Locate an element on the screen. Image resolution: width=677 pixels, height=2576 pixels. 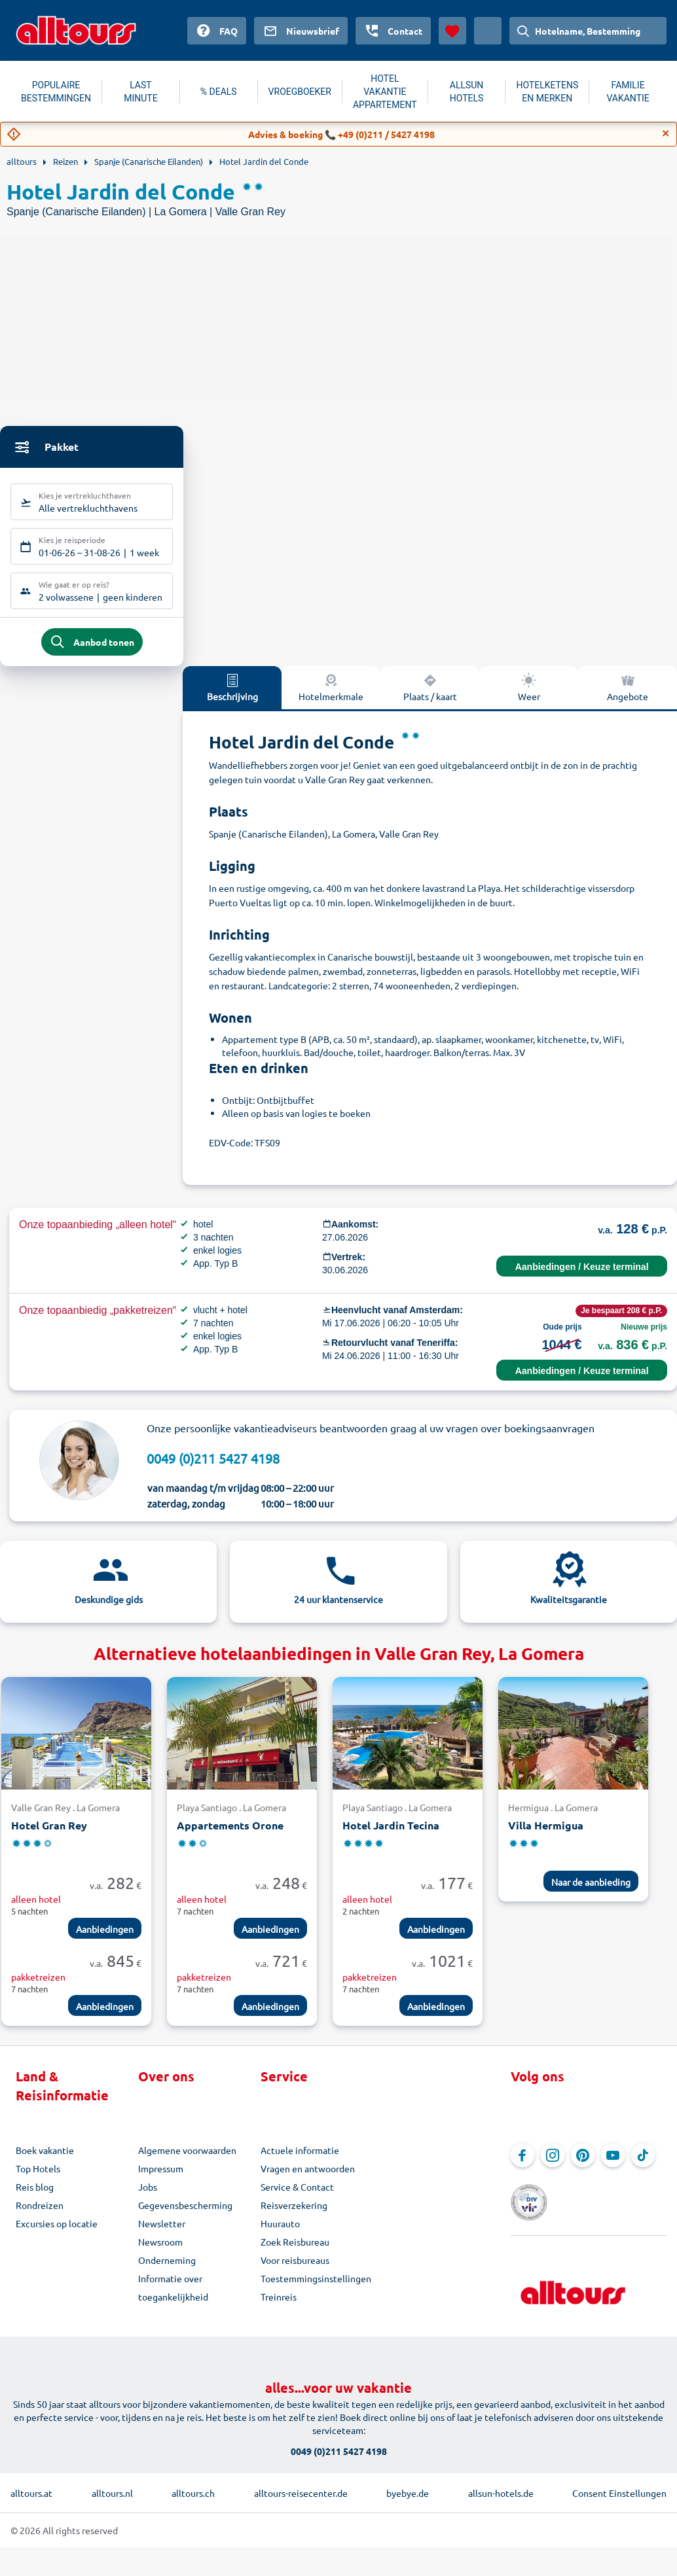
Treinreis is located at coordinates (279, 2304).